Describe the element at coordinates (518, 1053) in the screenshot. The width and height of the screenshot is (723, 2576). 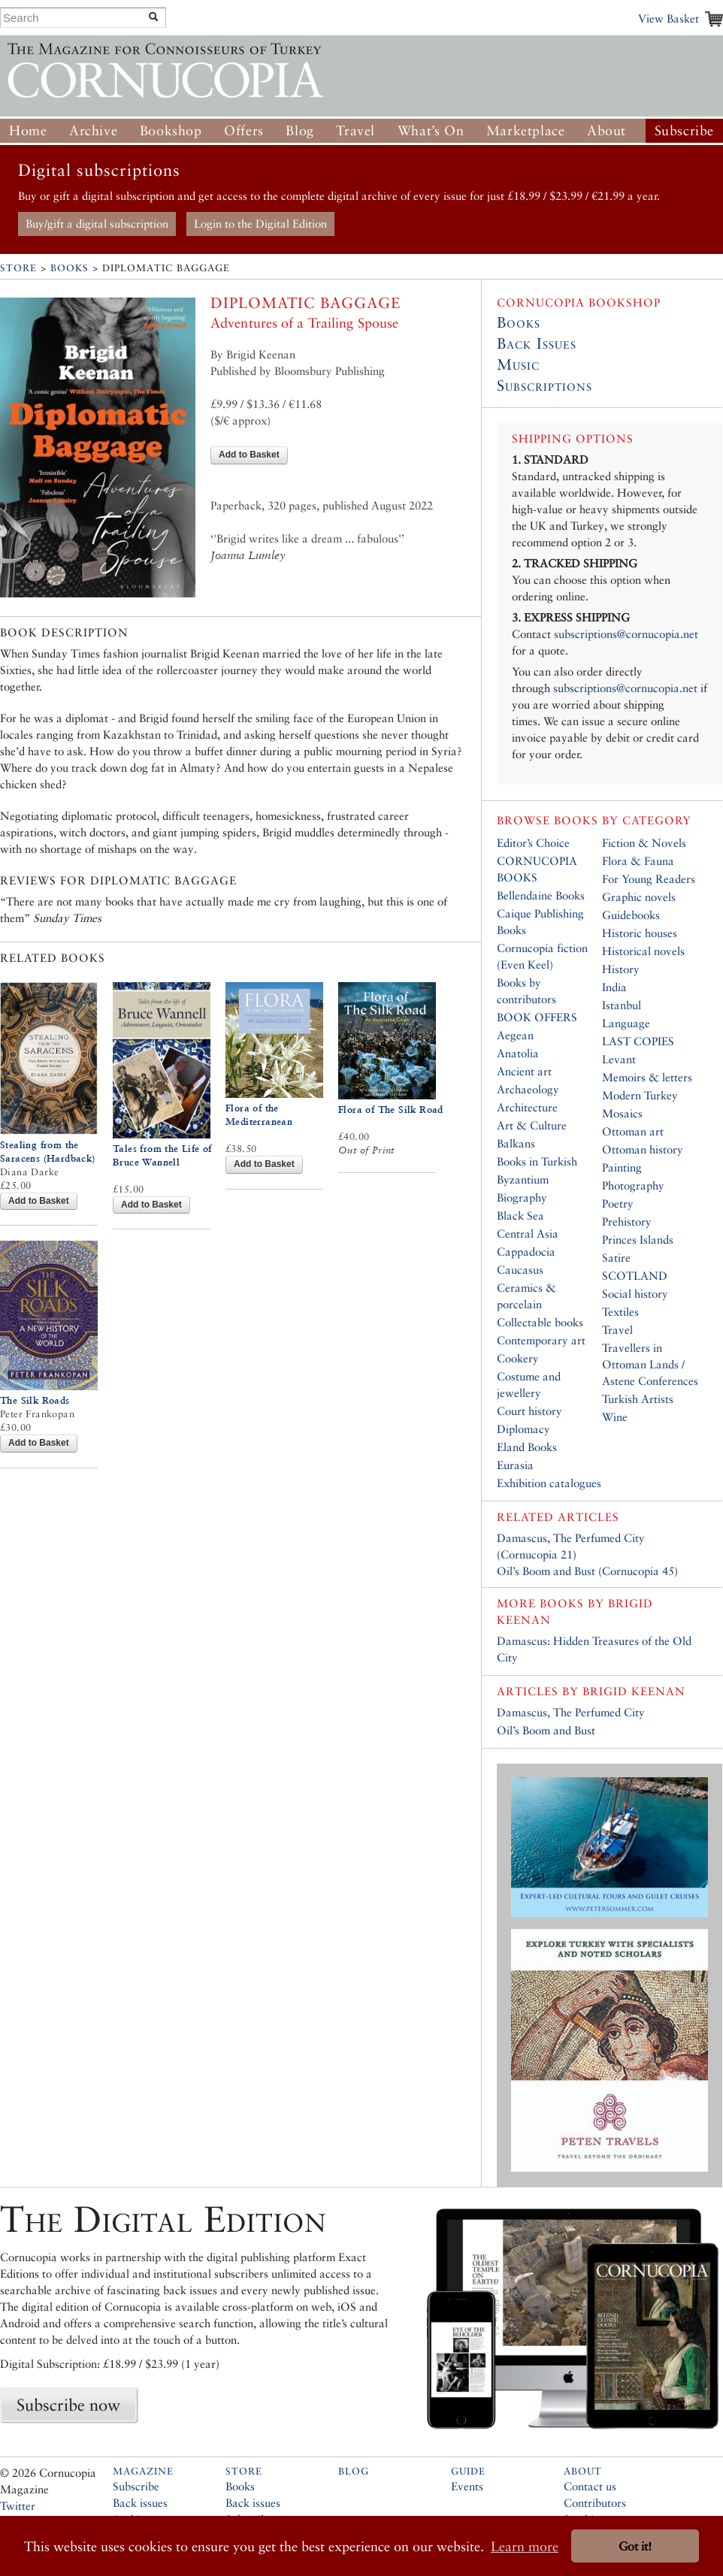
I see `Anatolia` at that location.